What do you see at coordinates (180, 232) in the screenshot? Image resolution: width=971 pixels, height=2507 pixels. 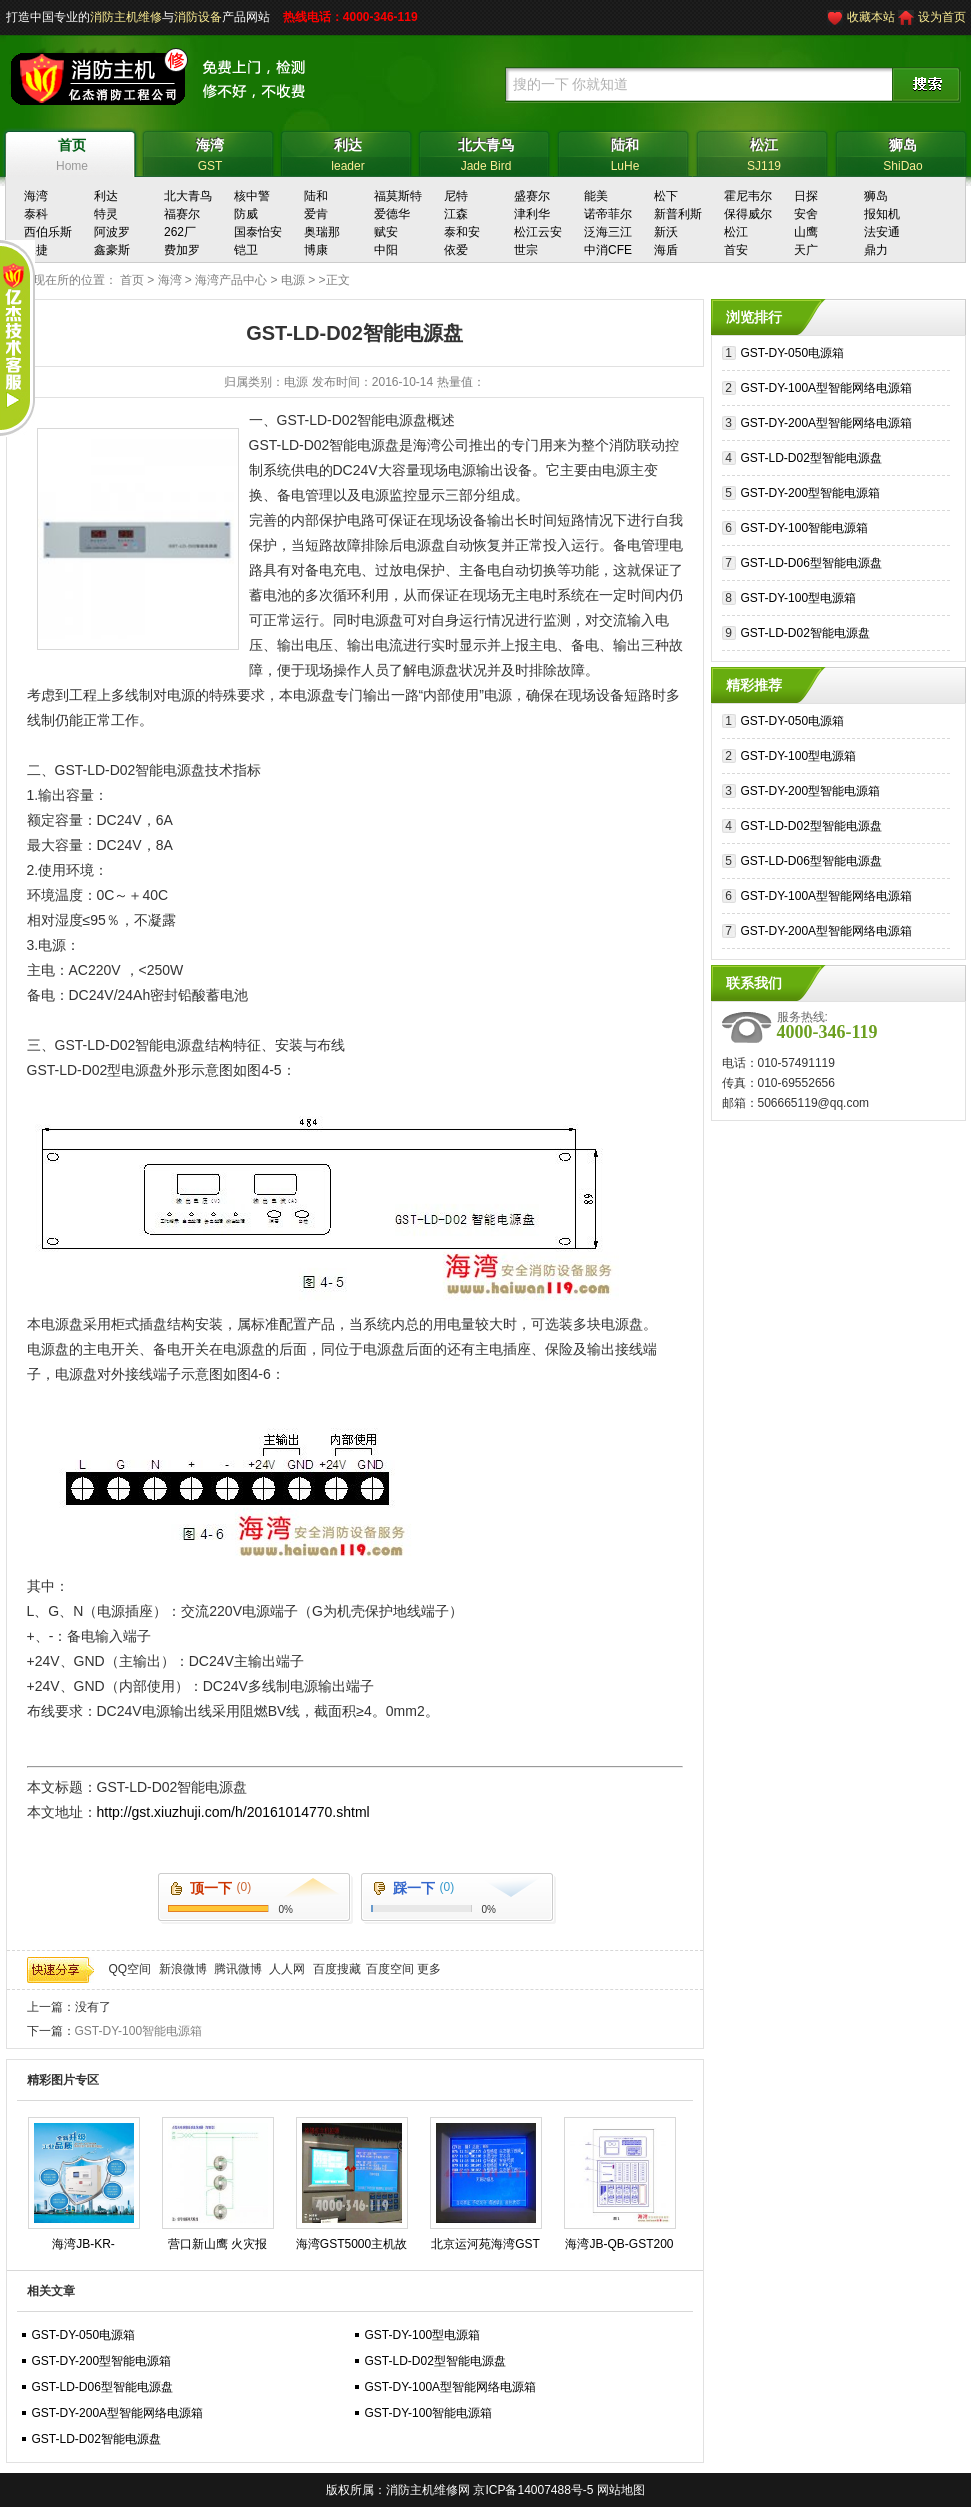 I see `262厂` at bounding box center [180, 232].